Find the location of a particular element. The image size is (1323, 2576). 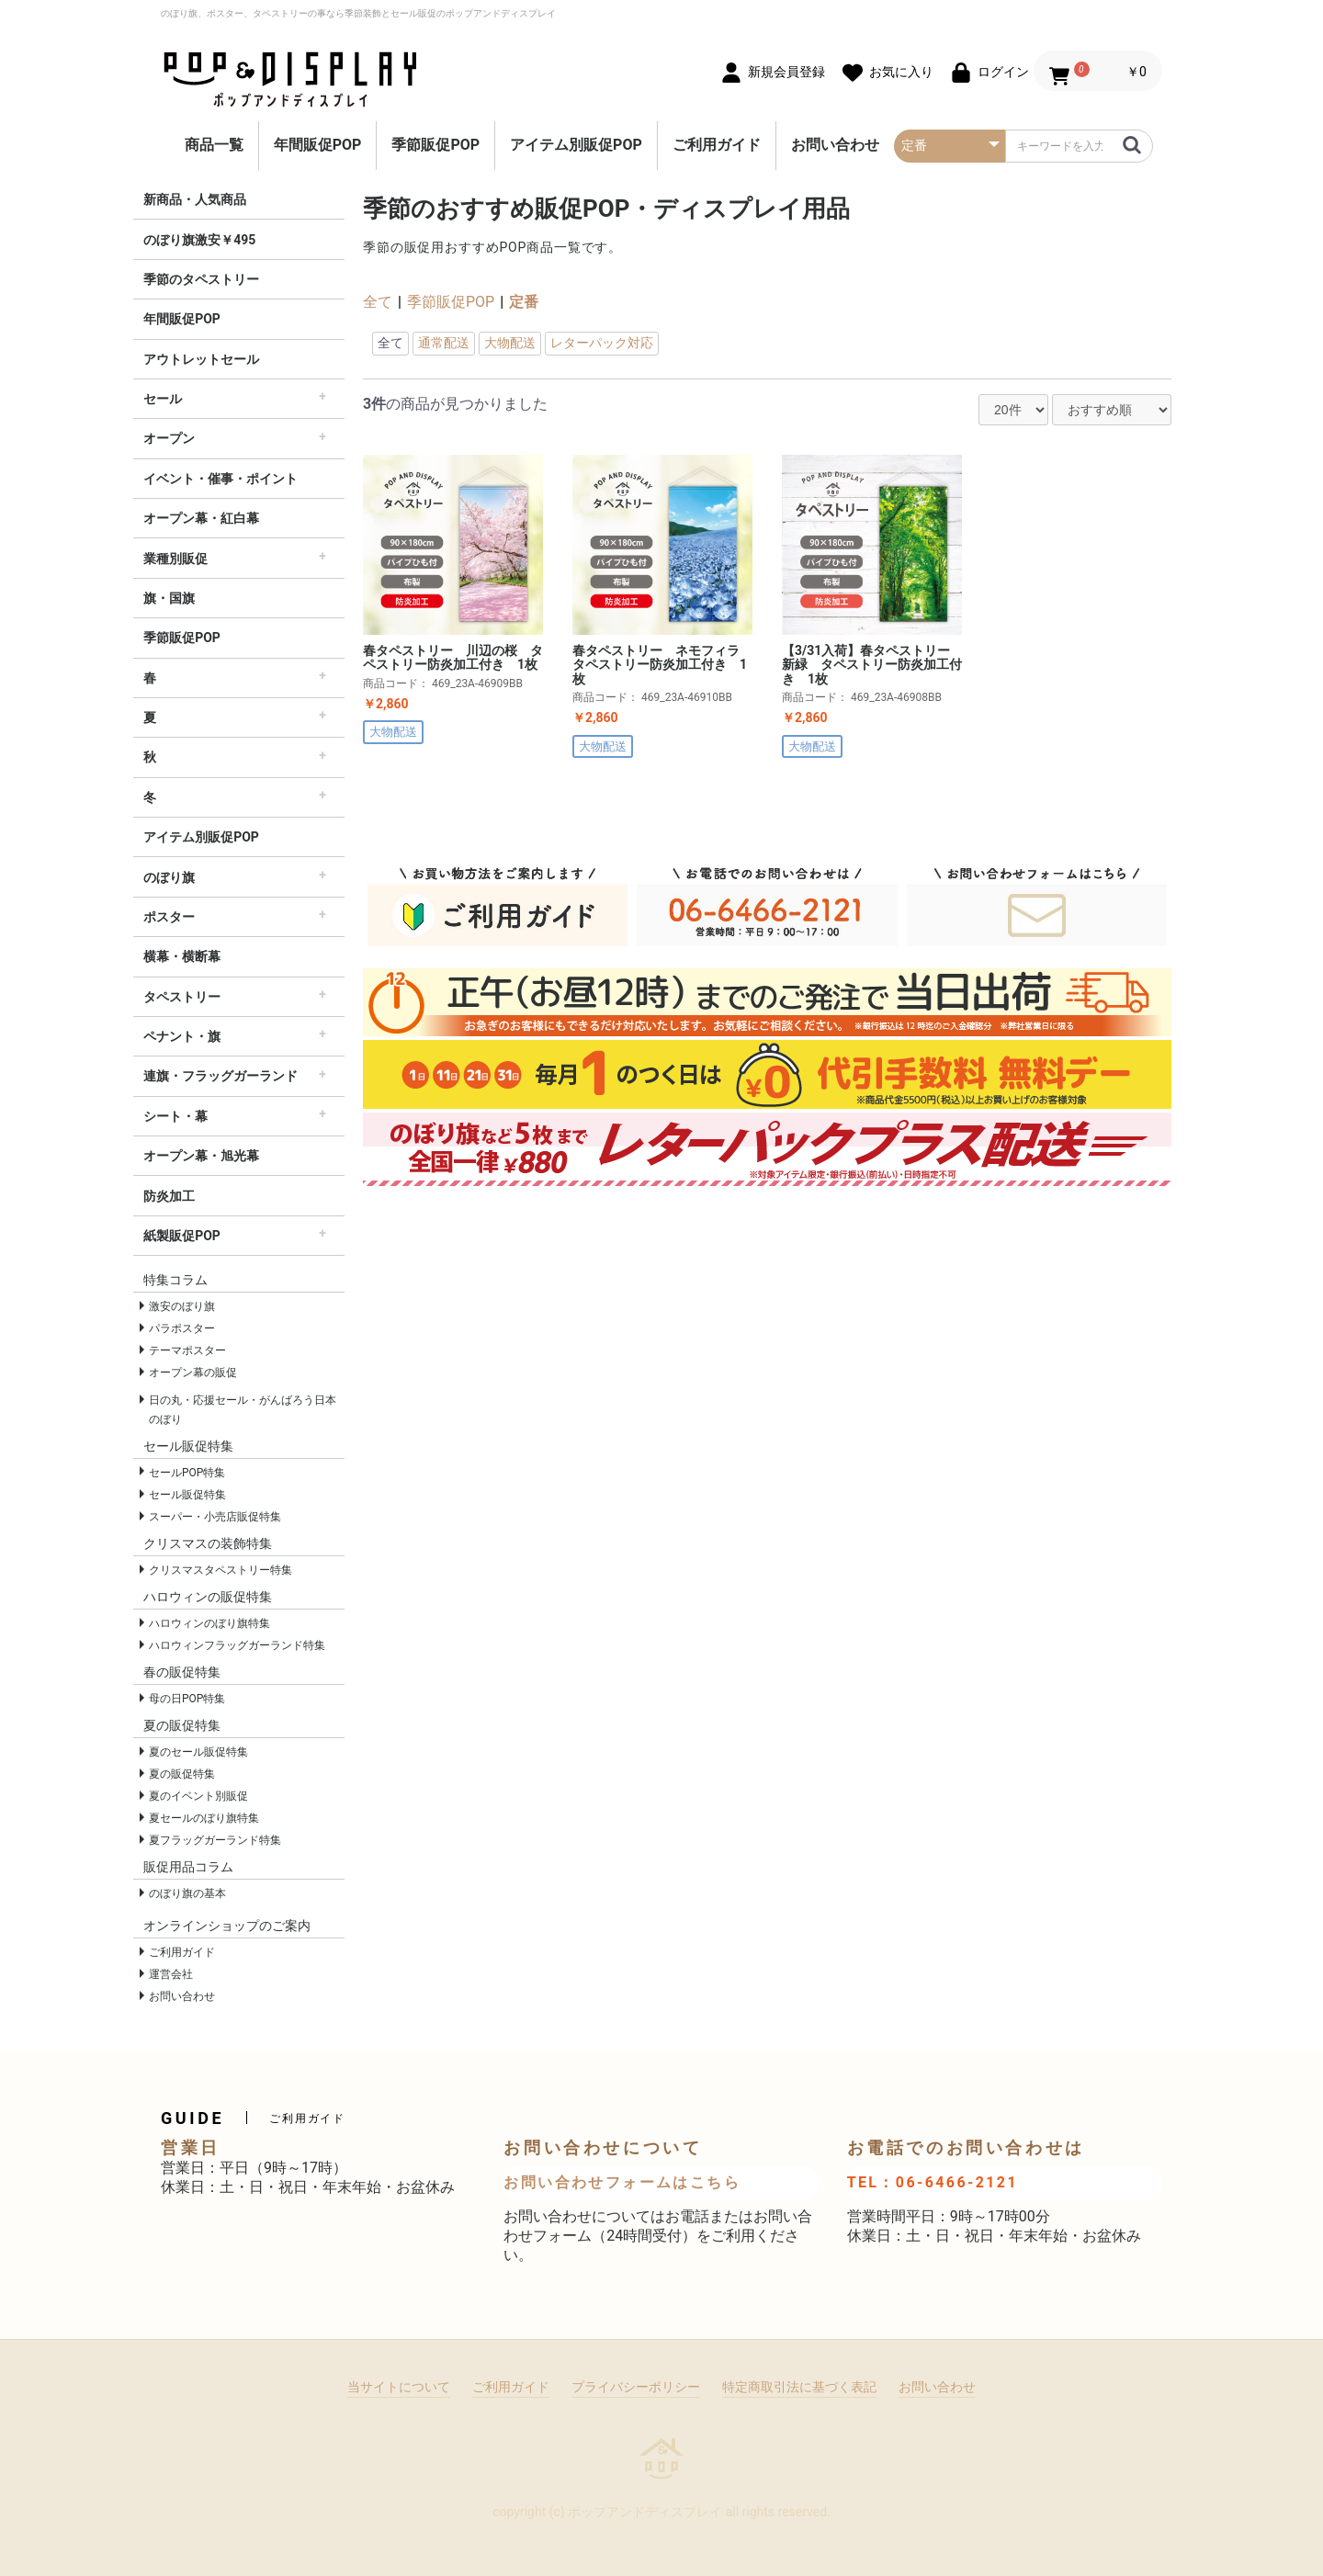

定番 is located at coordinates (523, 302).